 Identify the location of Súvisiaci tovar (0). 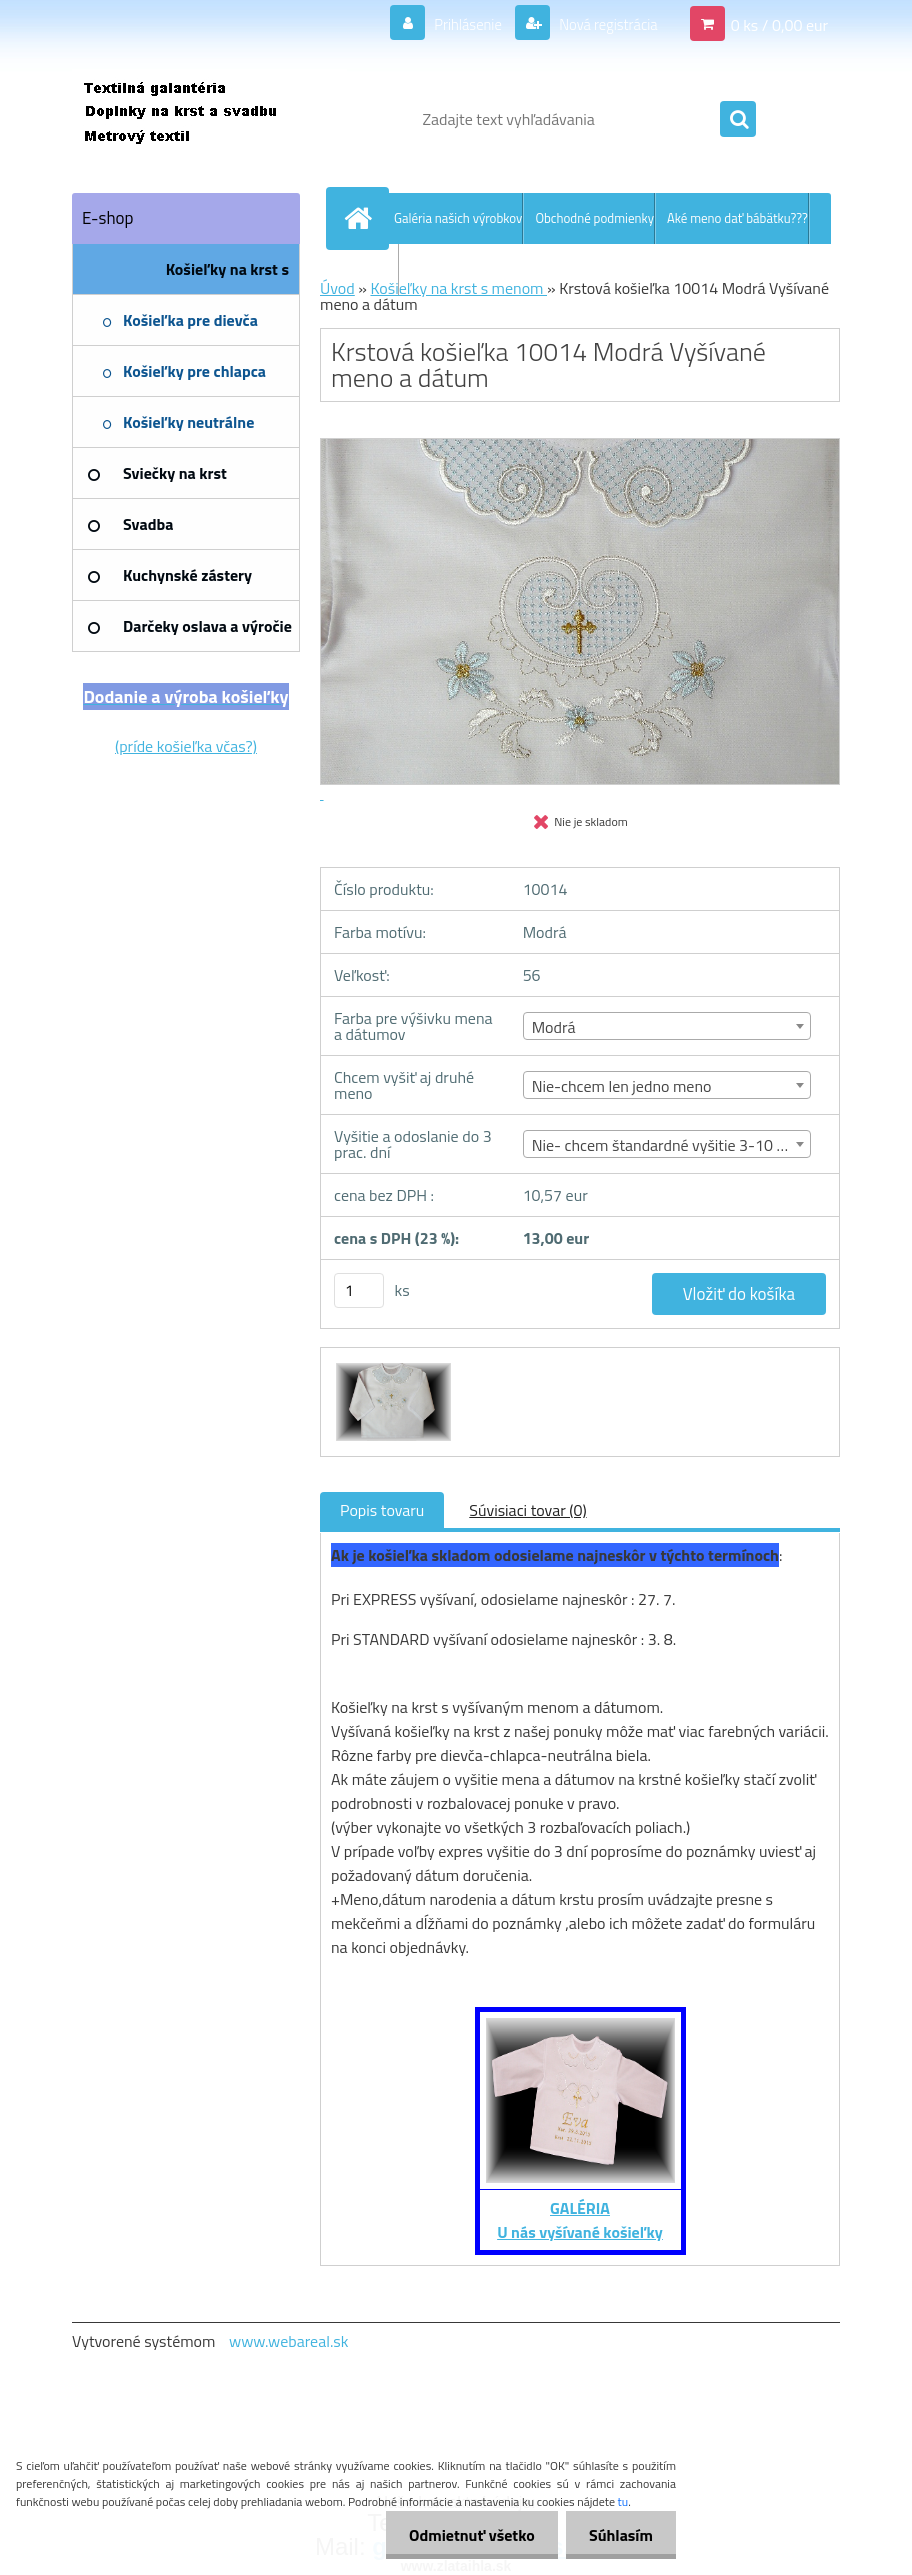
(527, 1510).